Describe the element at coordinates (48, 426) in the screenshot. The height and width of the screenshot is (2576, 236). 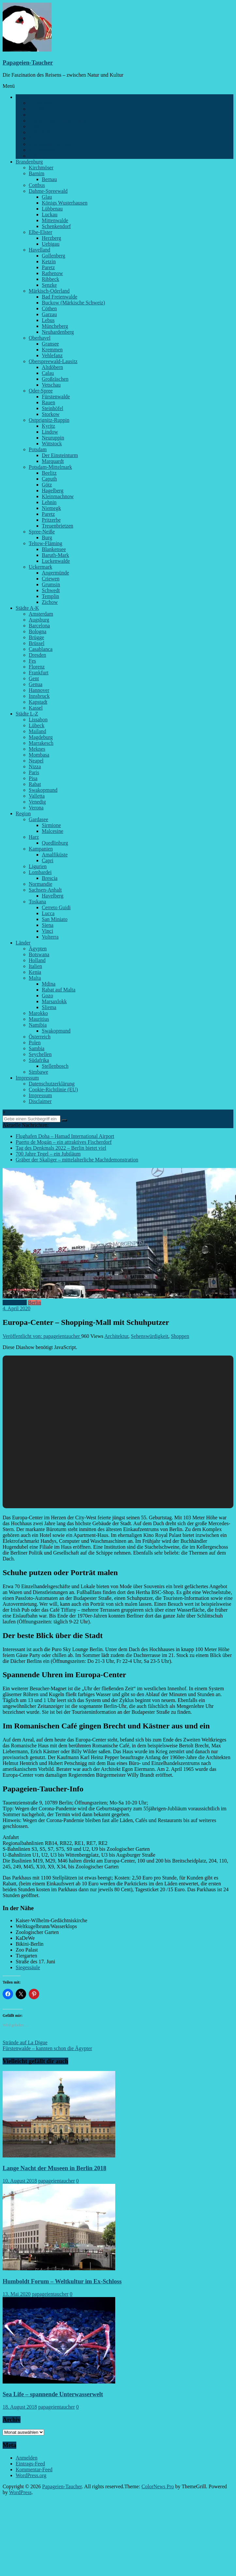
I see `Kyritz` at that location.